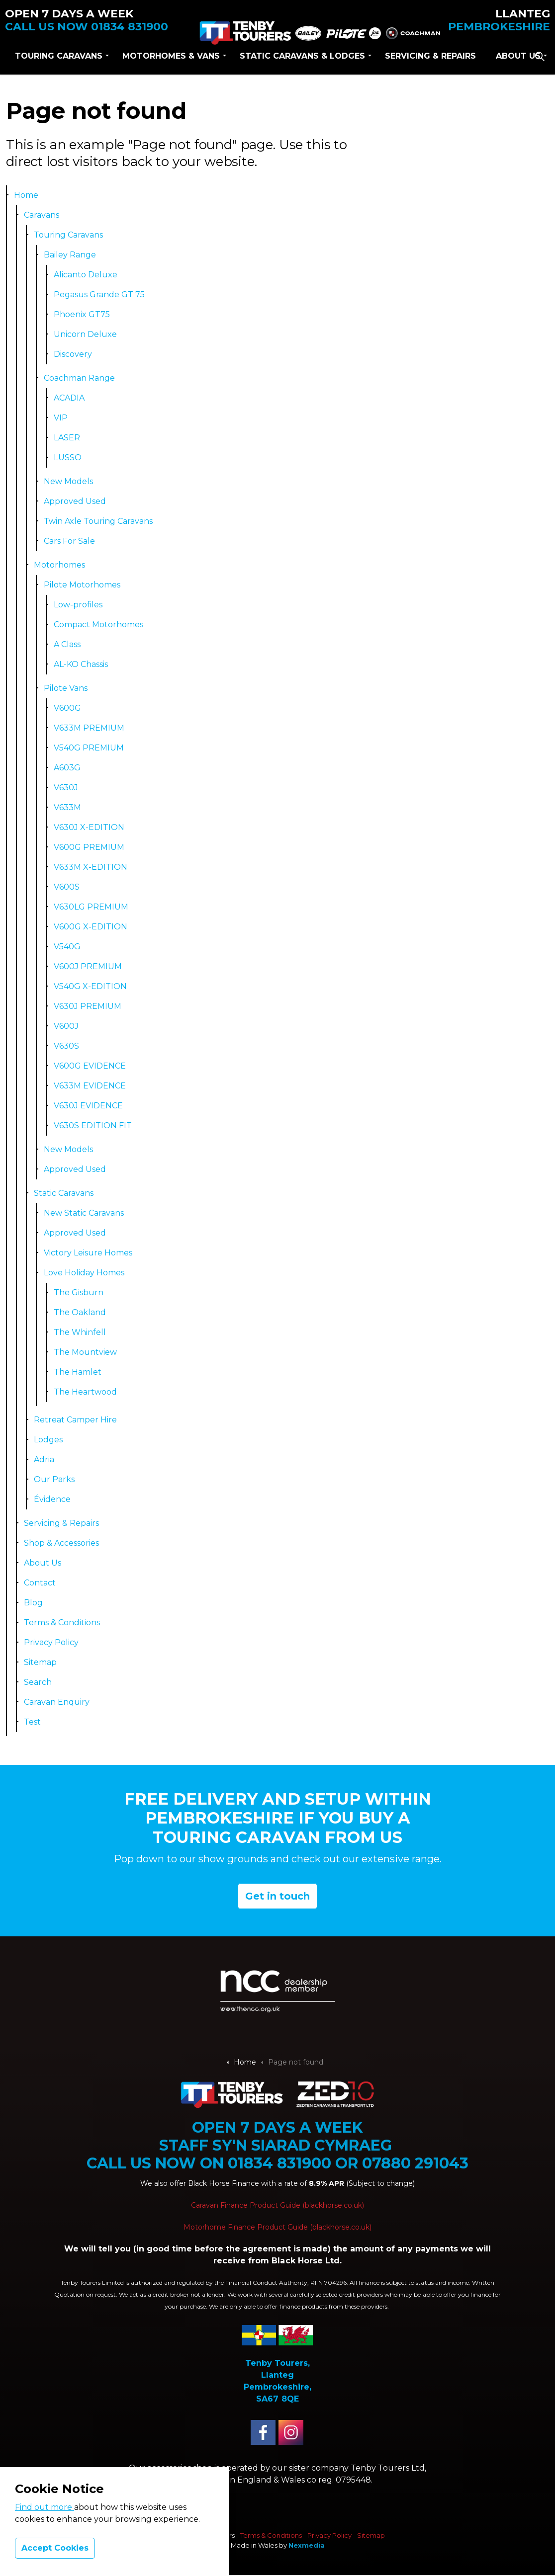  What do you see at coordinates (26, 195) in the screenshot?
I see `Home` at bounding box center [26, 195].